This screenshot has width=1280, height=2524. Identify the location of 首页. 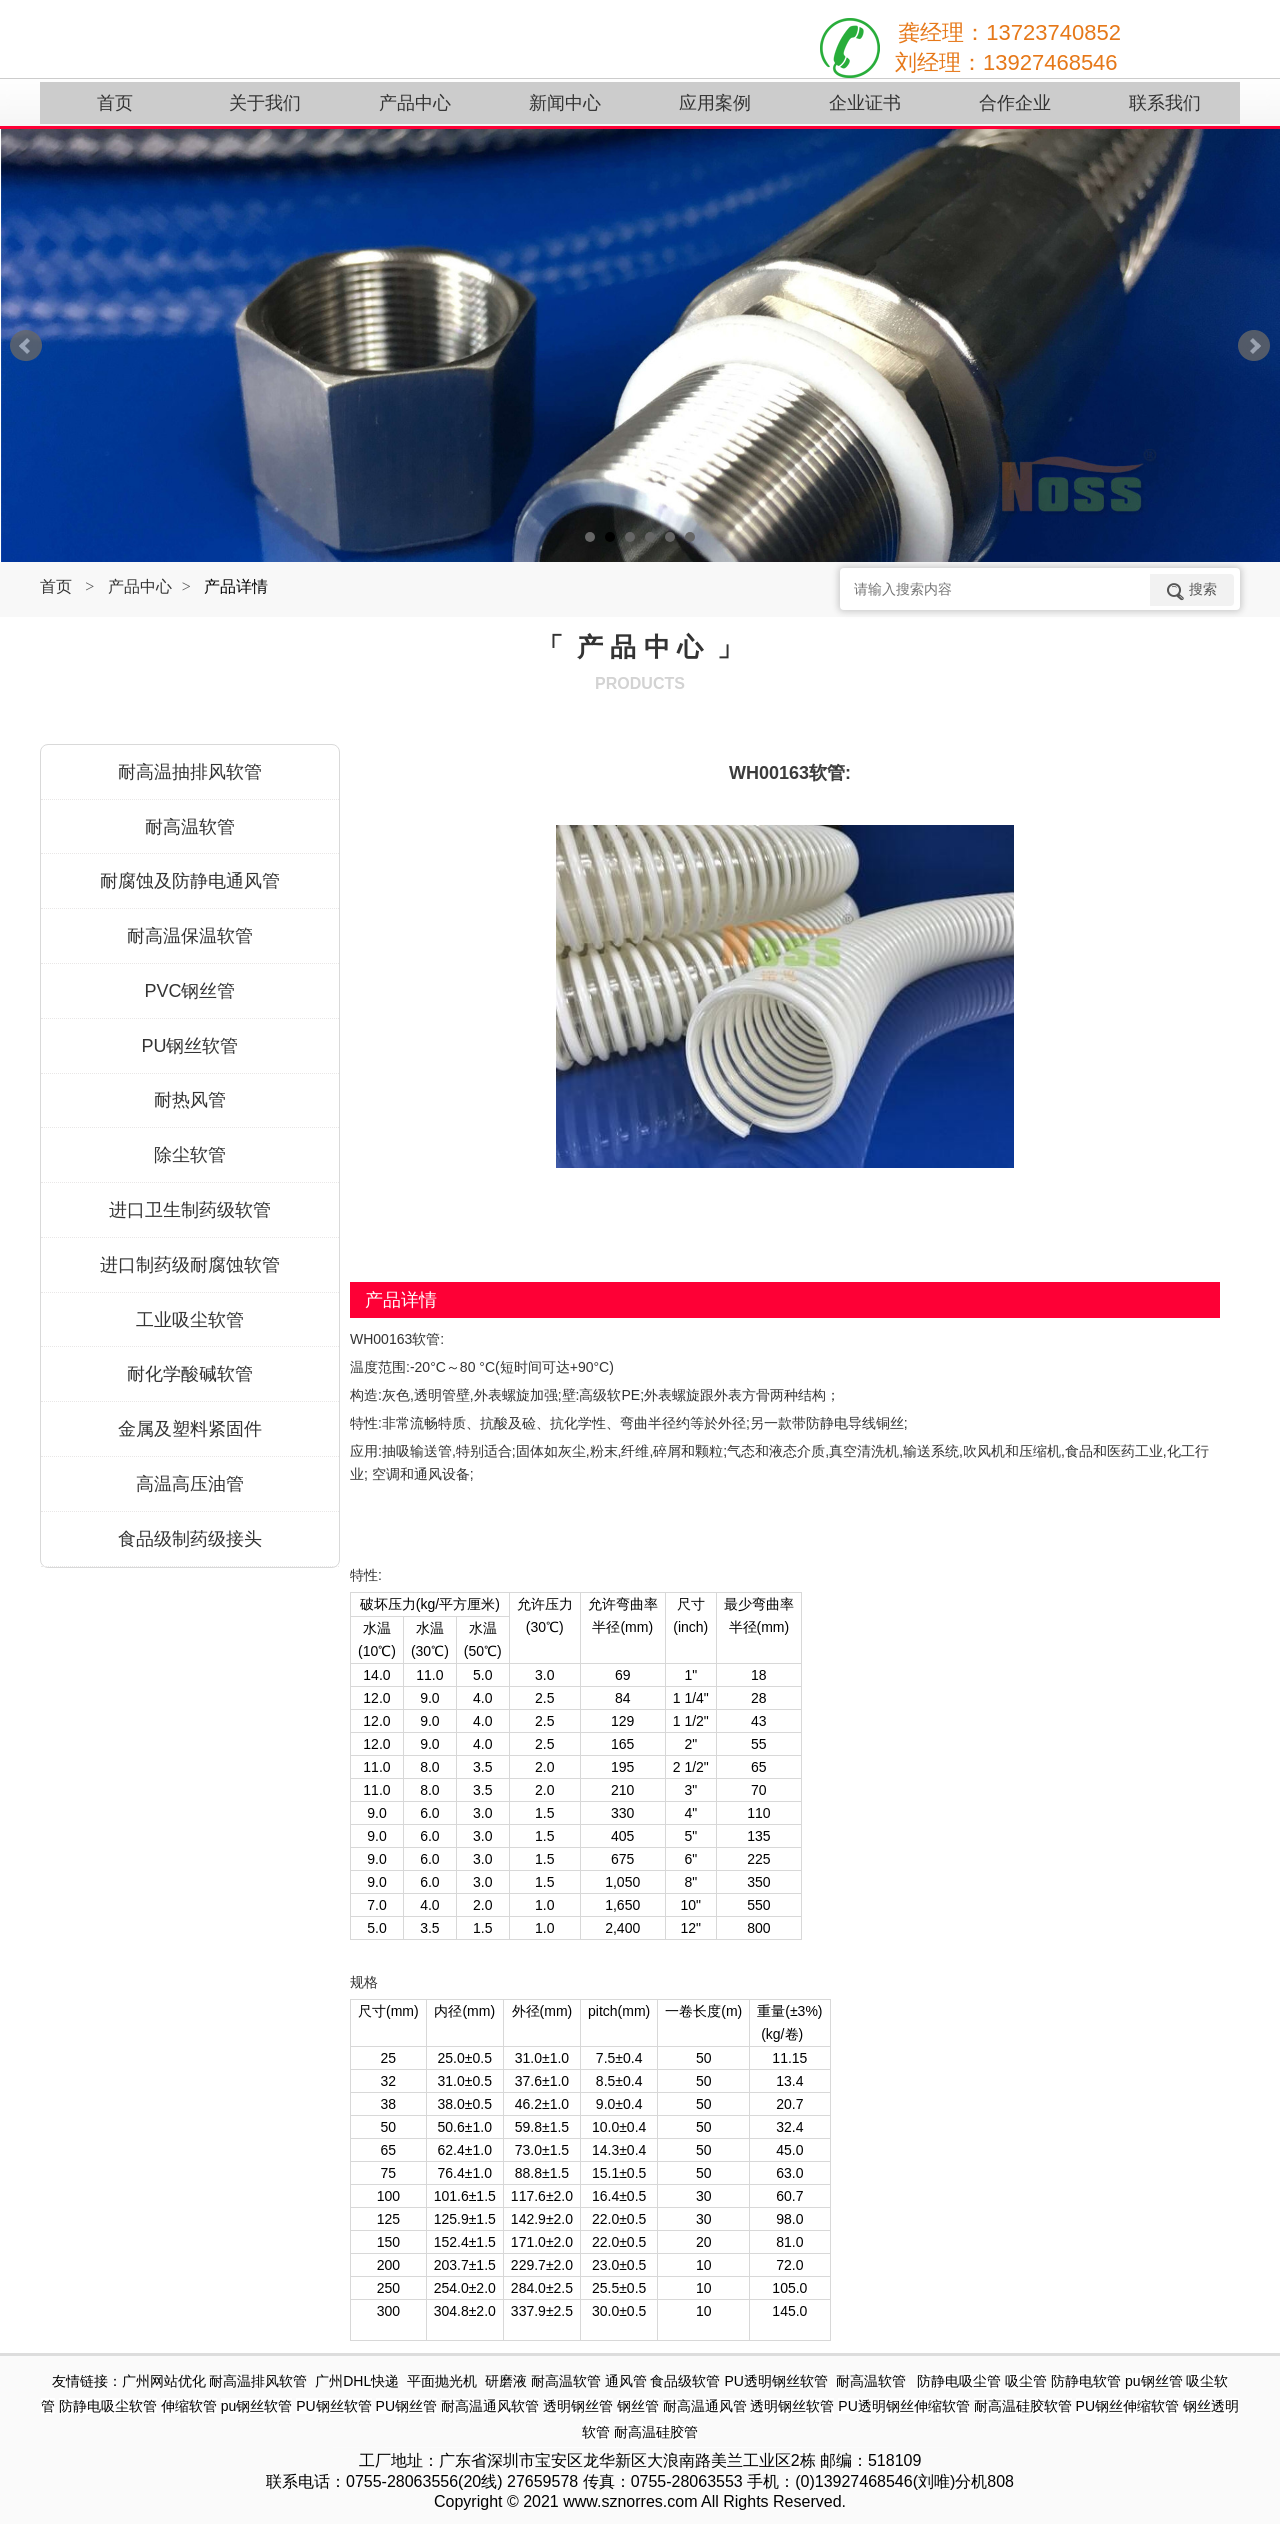
(56, 586).